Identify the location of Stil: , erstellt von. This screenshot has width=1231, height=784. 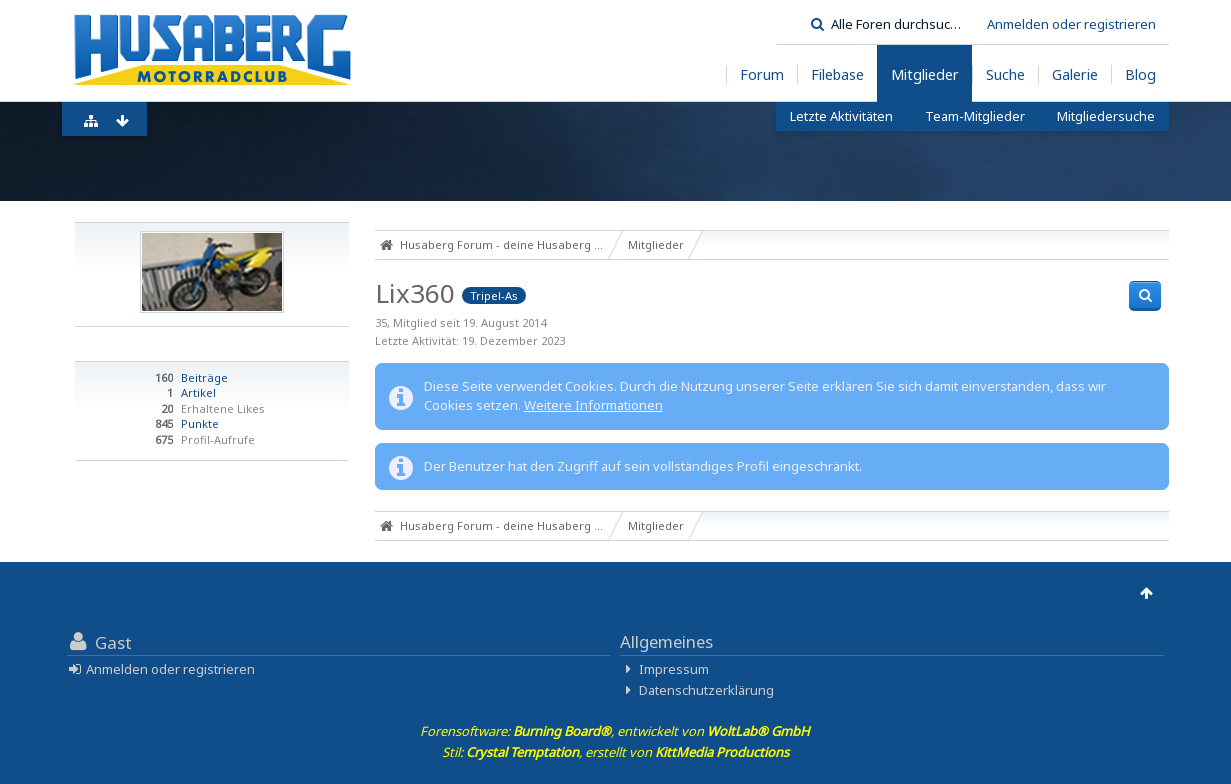
(615, 752).